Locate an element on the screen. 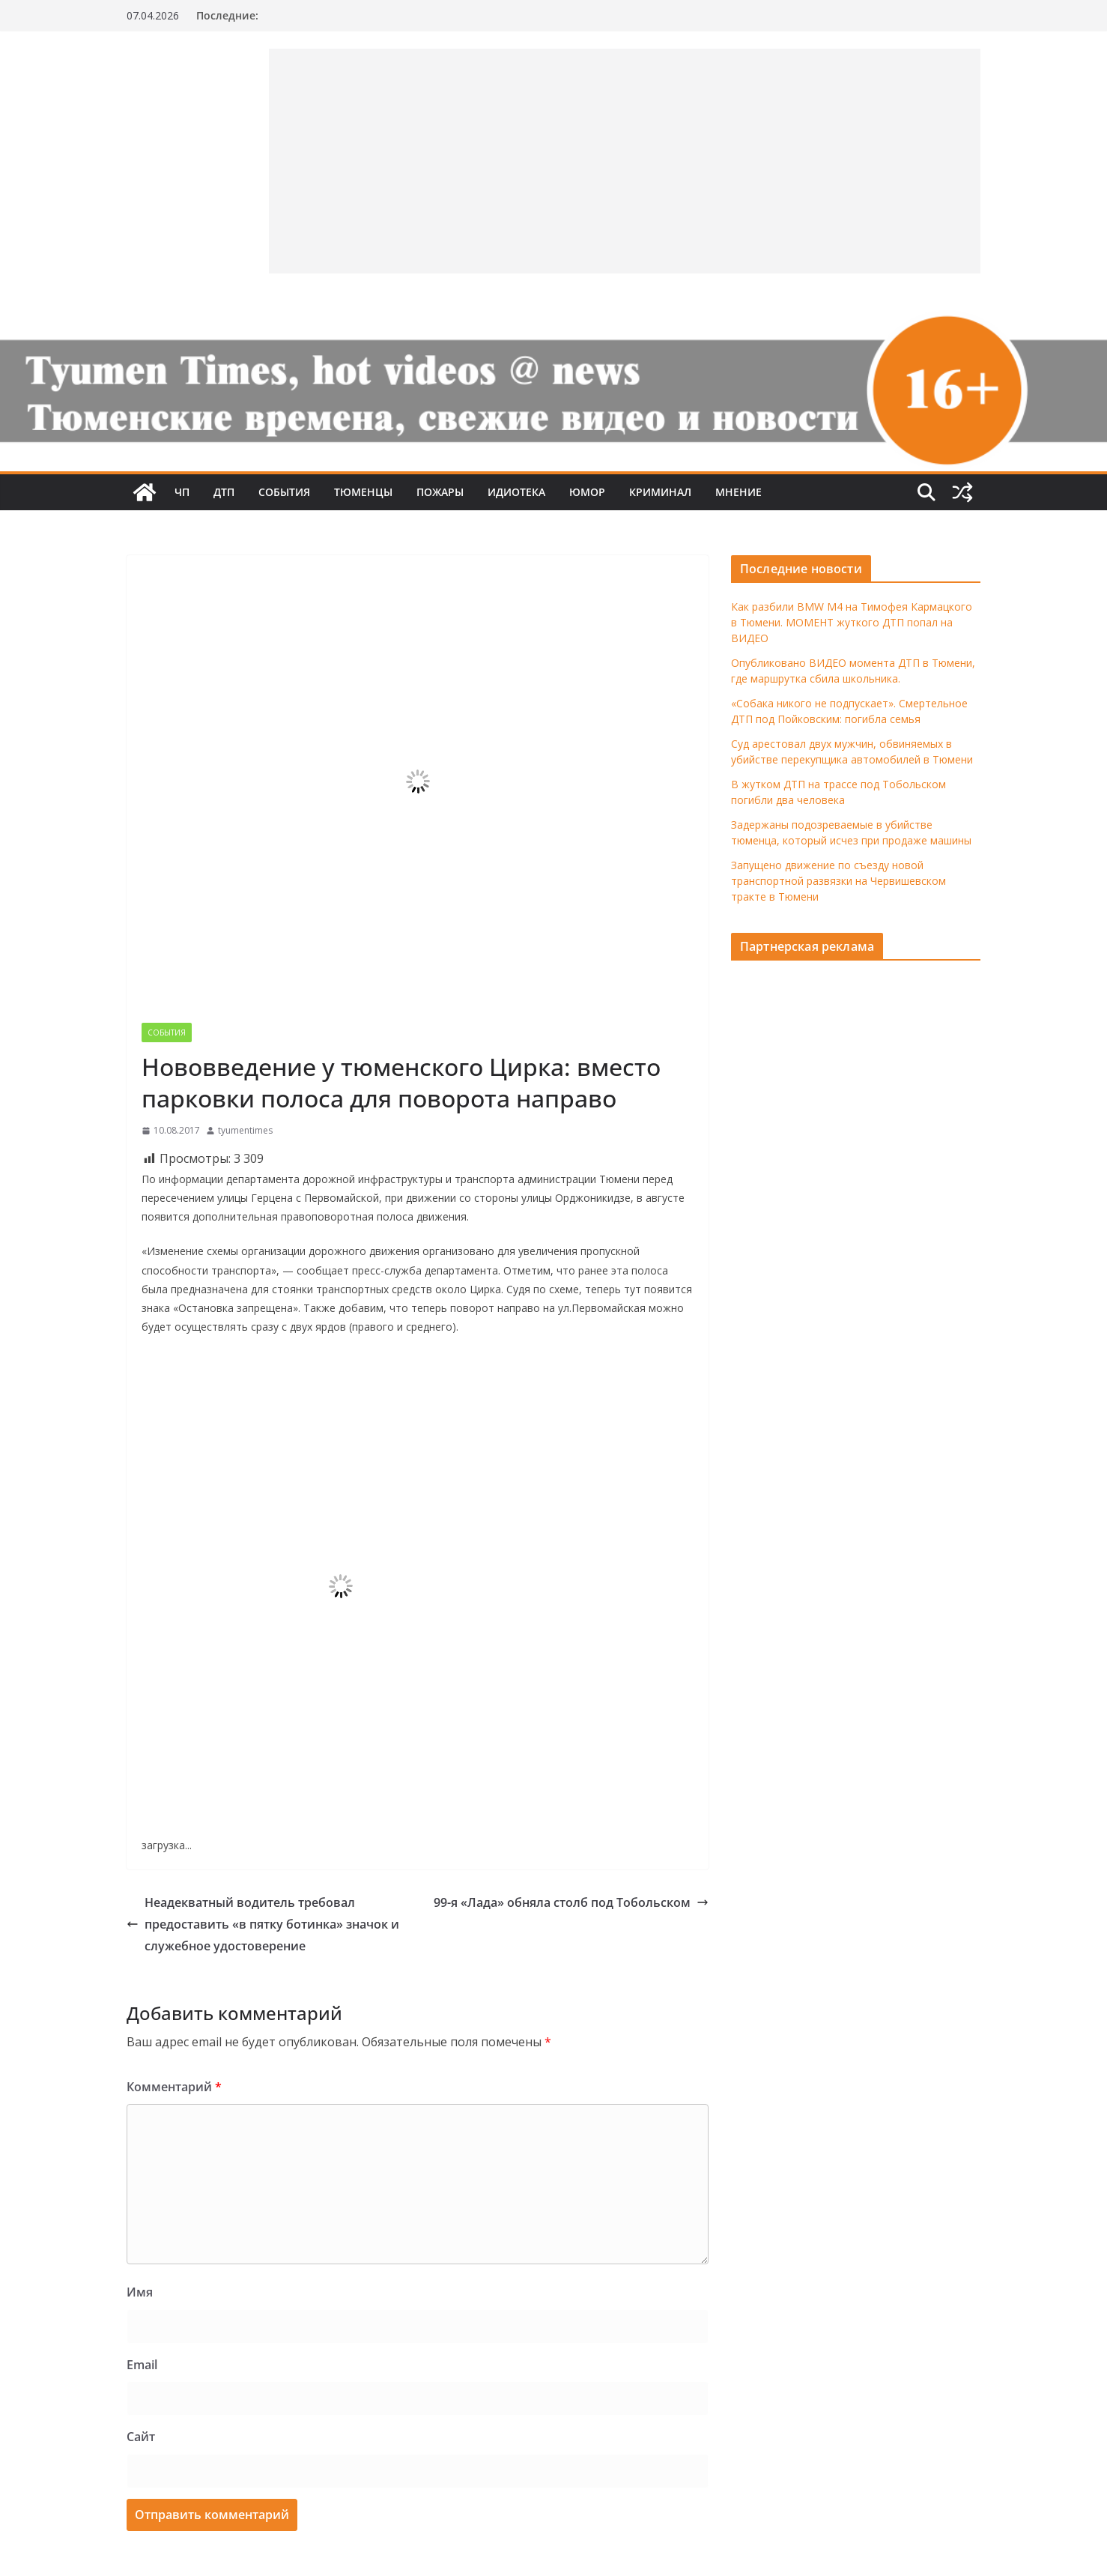  Юмор is located at coordinates (587, 492).